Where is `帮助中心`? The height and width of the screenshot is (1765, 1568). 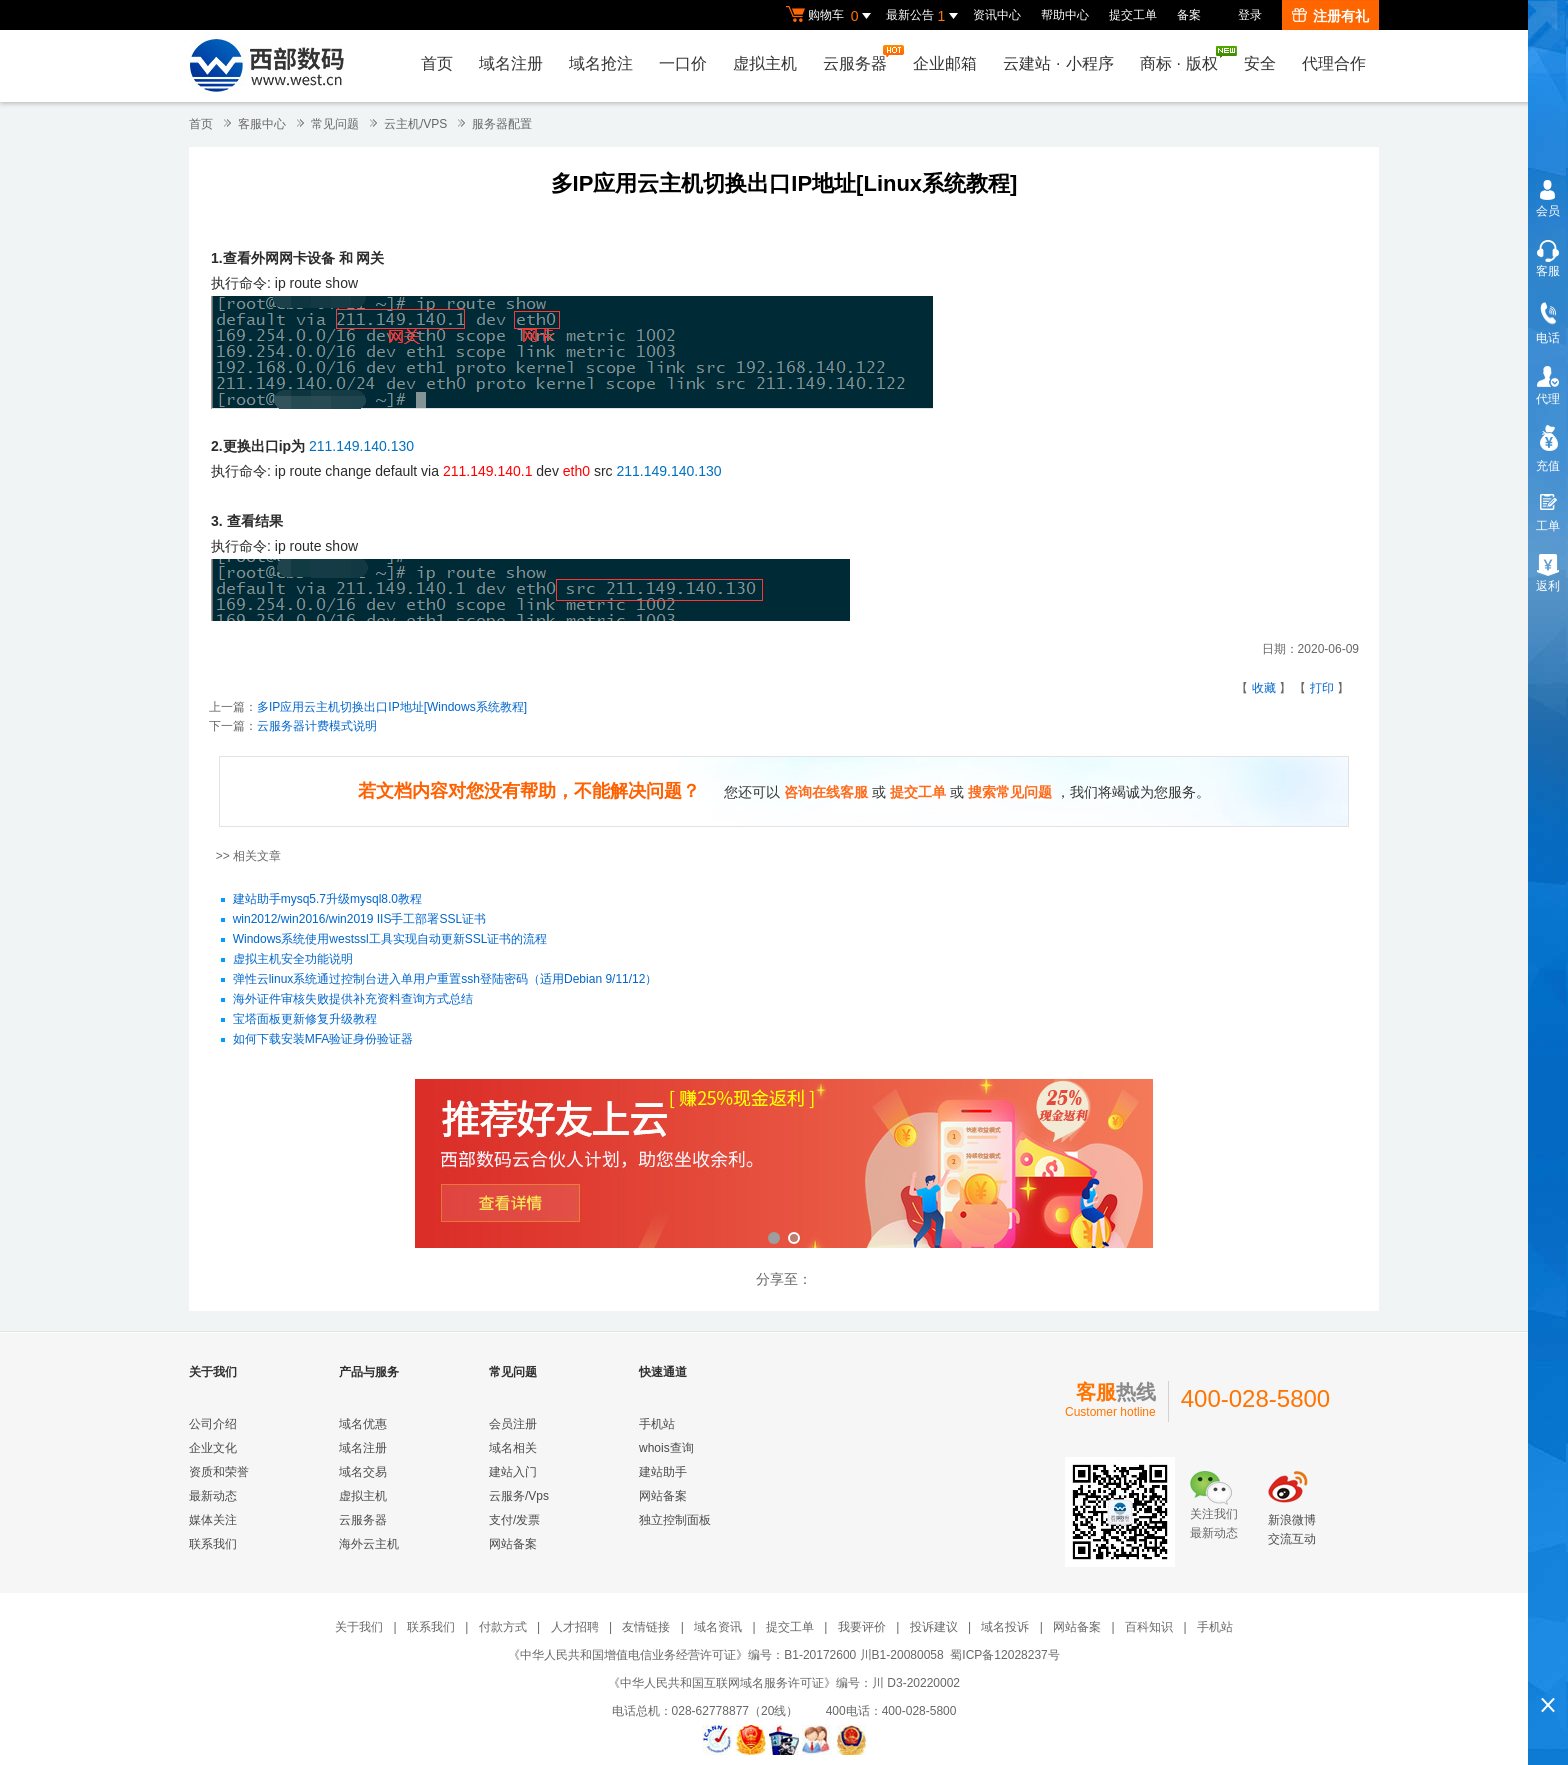 帮助中心 is located at coordinates (1065, 15).